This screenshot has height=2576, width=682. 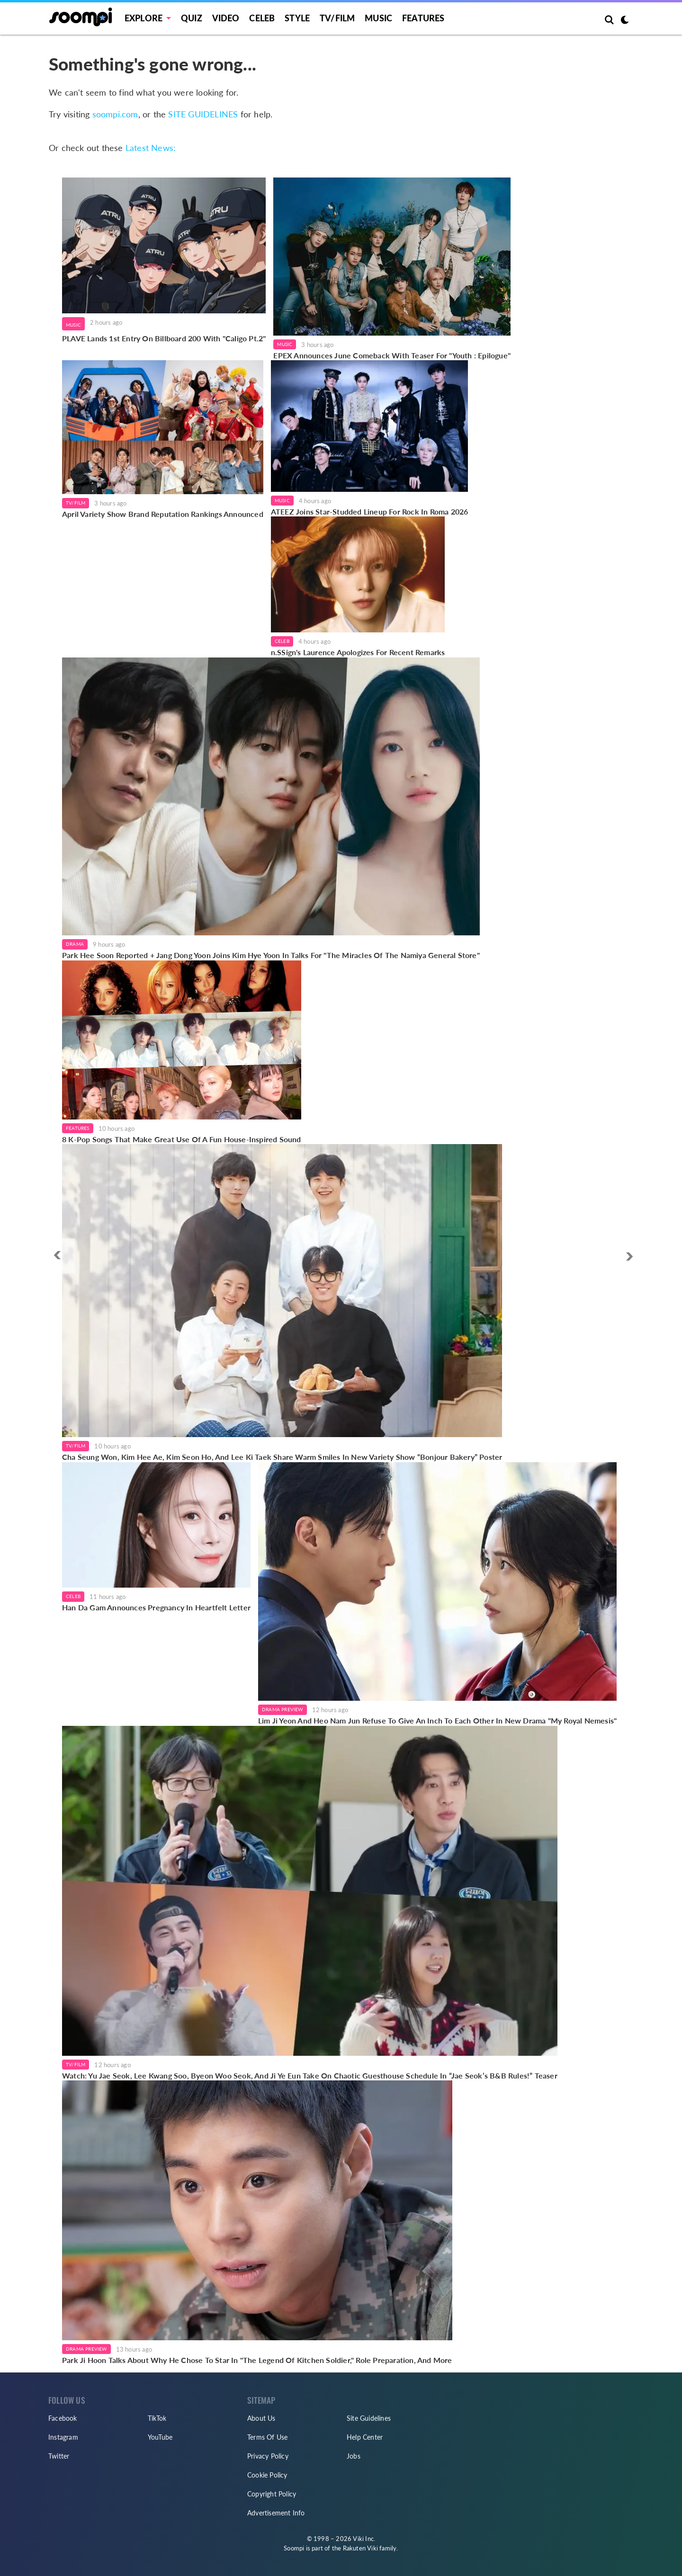 What do you see at coordinates (181, 1139) in the screenshot?
I see `8 K-Pop Songs That Make Great Use Of A Fun House-Inspired Sound` at bounding box center [181, 1139].